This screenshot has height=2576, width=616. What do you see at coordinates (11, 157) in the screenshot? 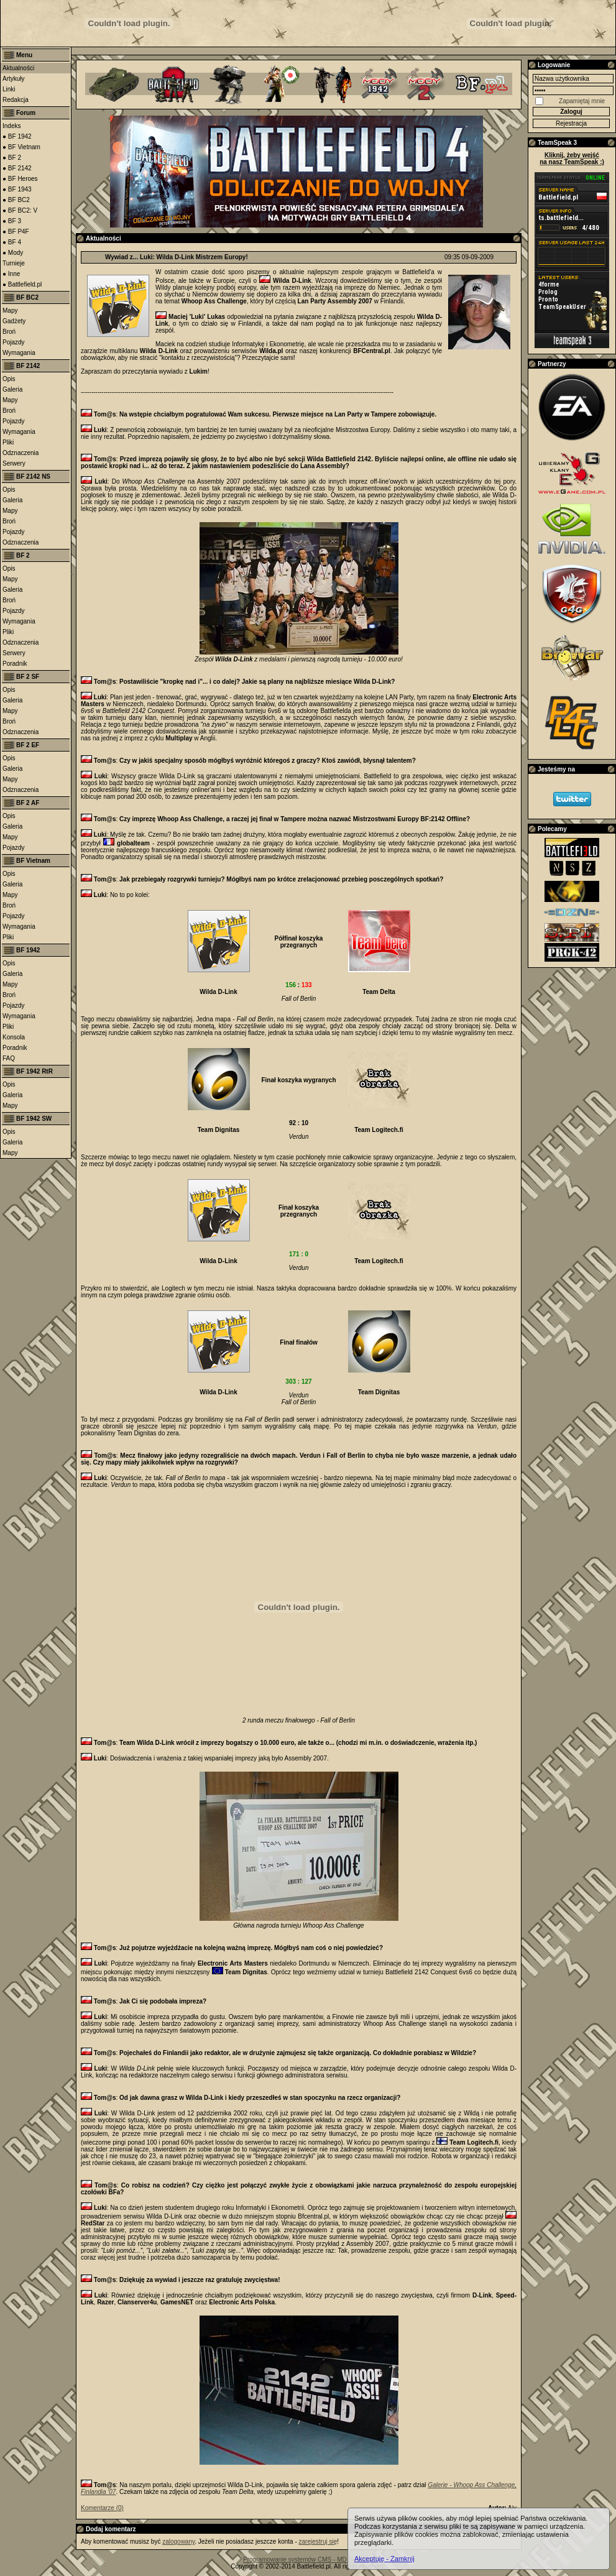
I see `● BF 2` at bounding box center [11, 157].